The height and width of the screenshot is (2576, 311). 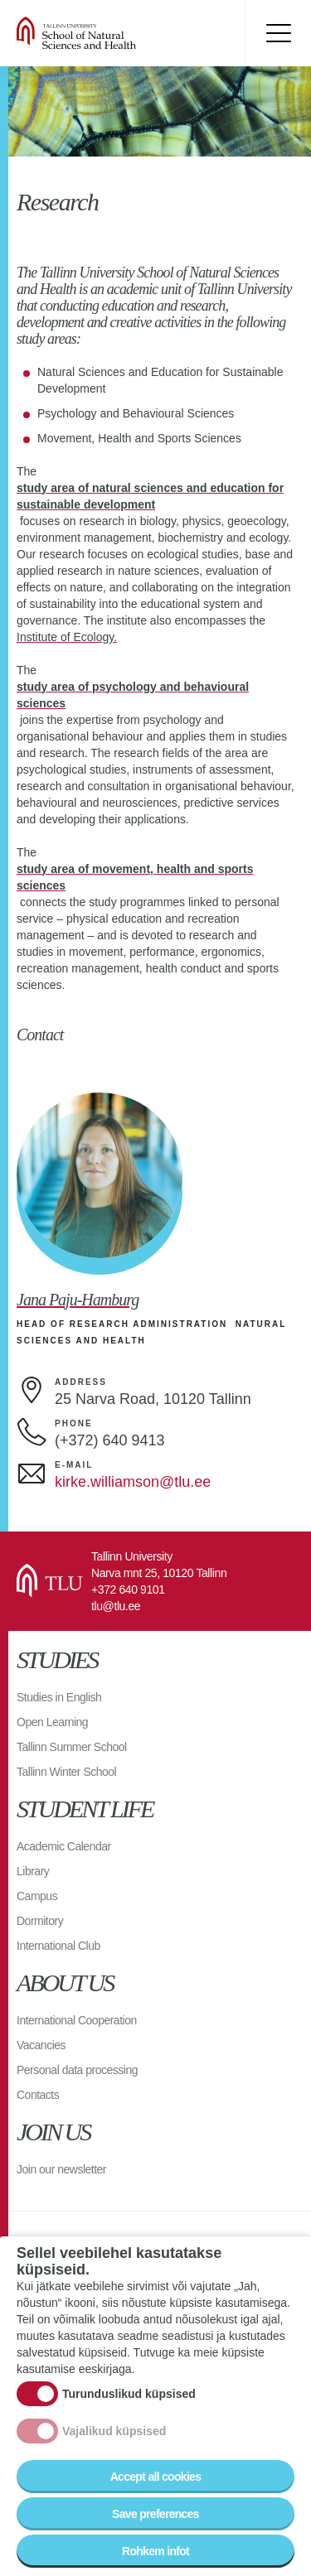 What do you see at coordinates (40, 1920) in the screenshot?
I see `Dormitory` at bounding box center [40, 1920].